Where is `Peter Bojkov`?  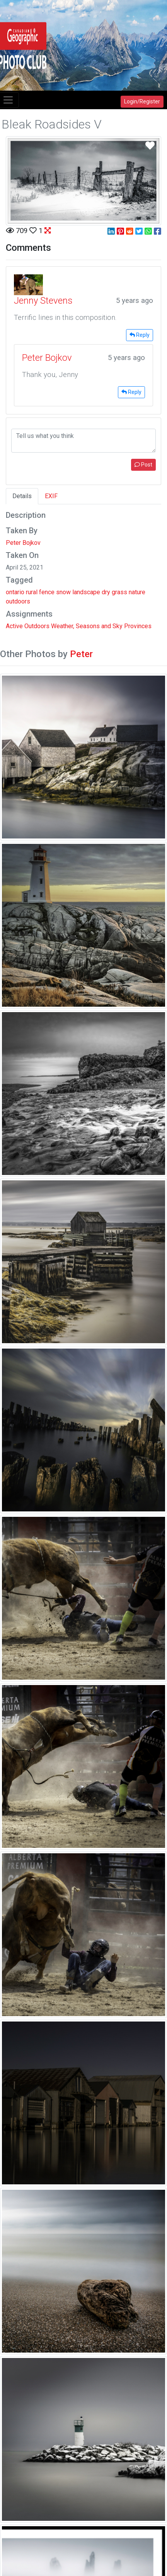
Peter Bojkov is located at coordinates (23, 542).